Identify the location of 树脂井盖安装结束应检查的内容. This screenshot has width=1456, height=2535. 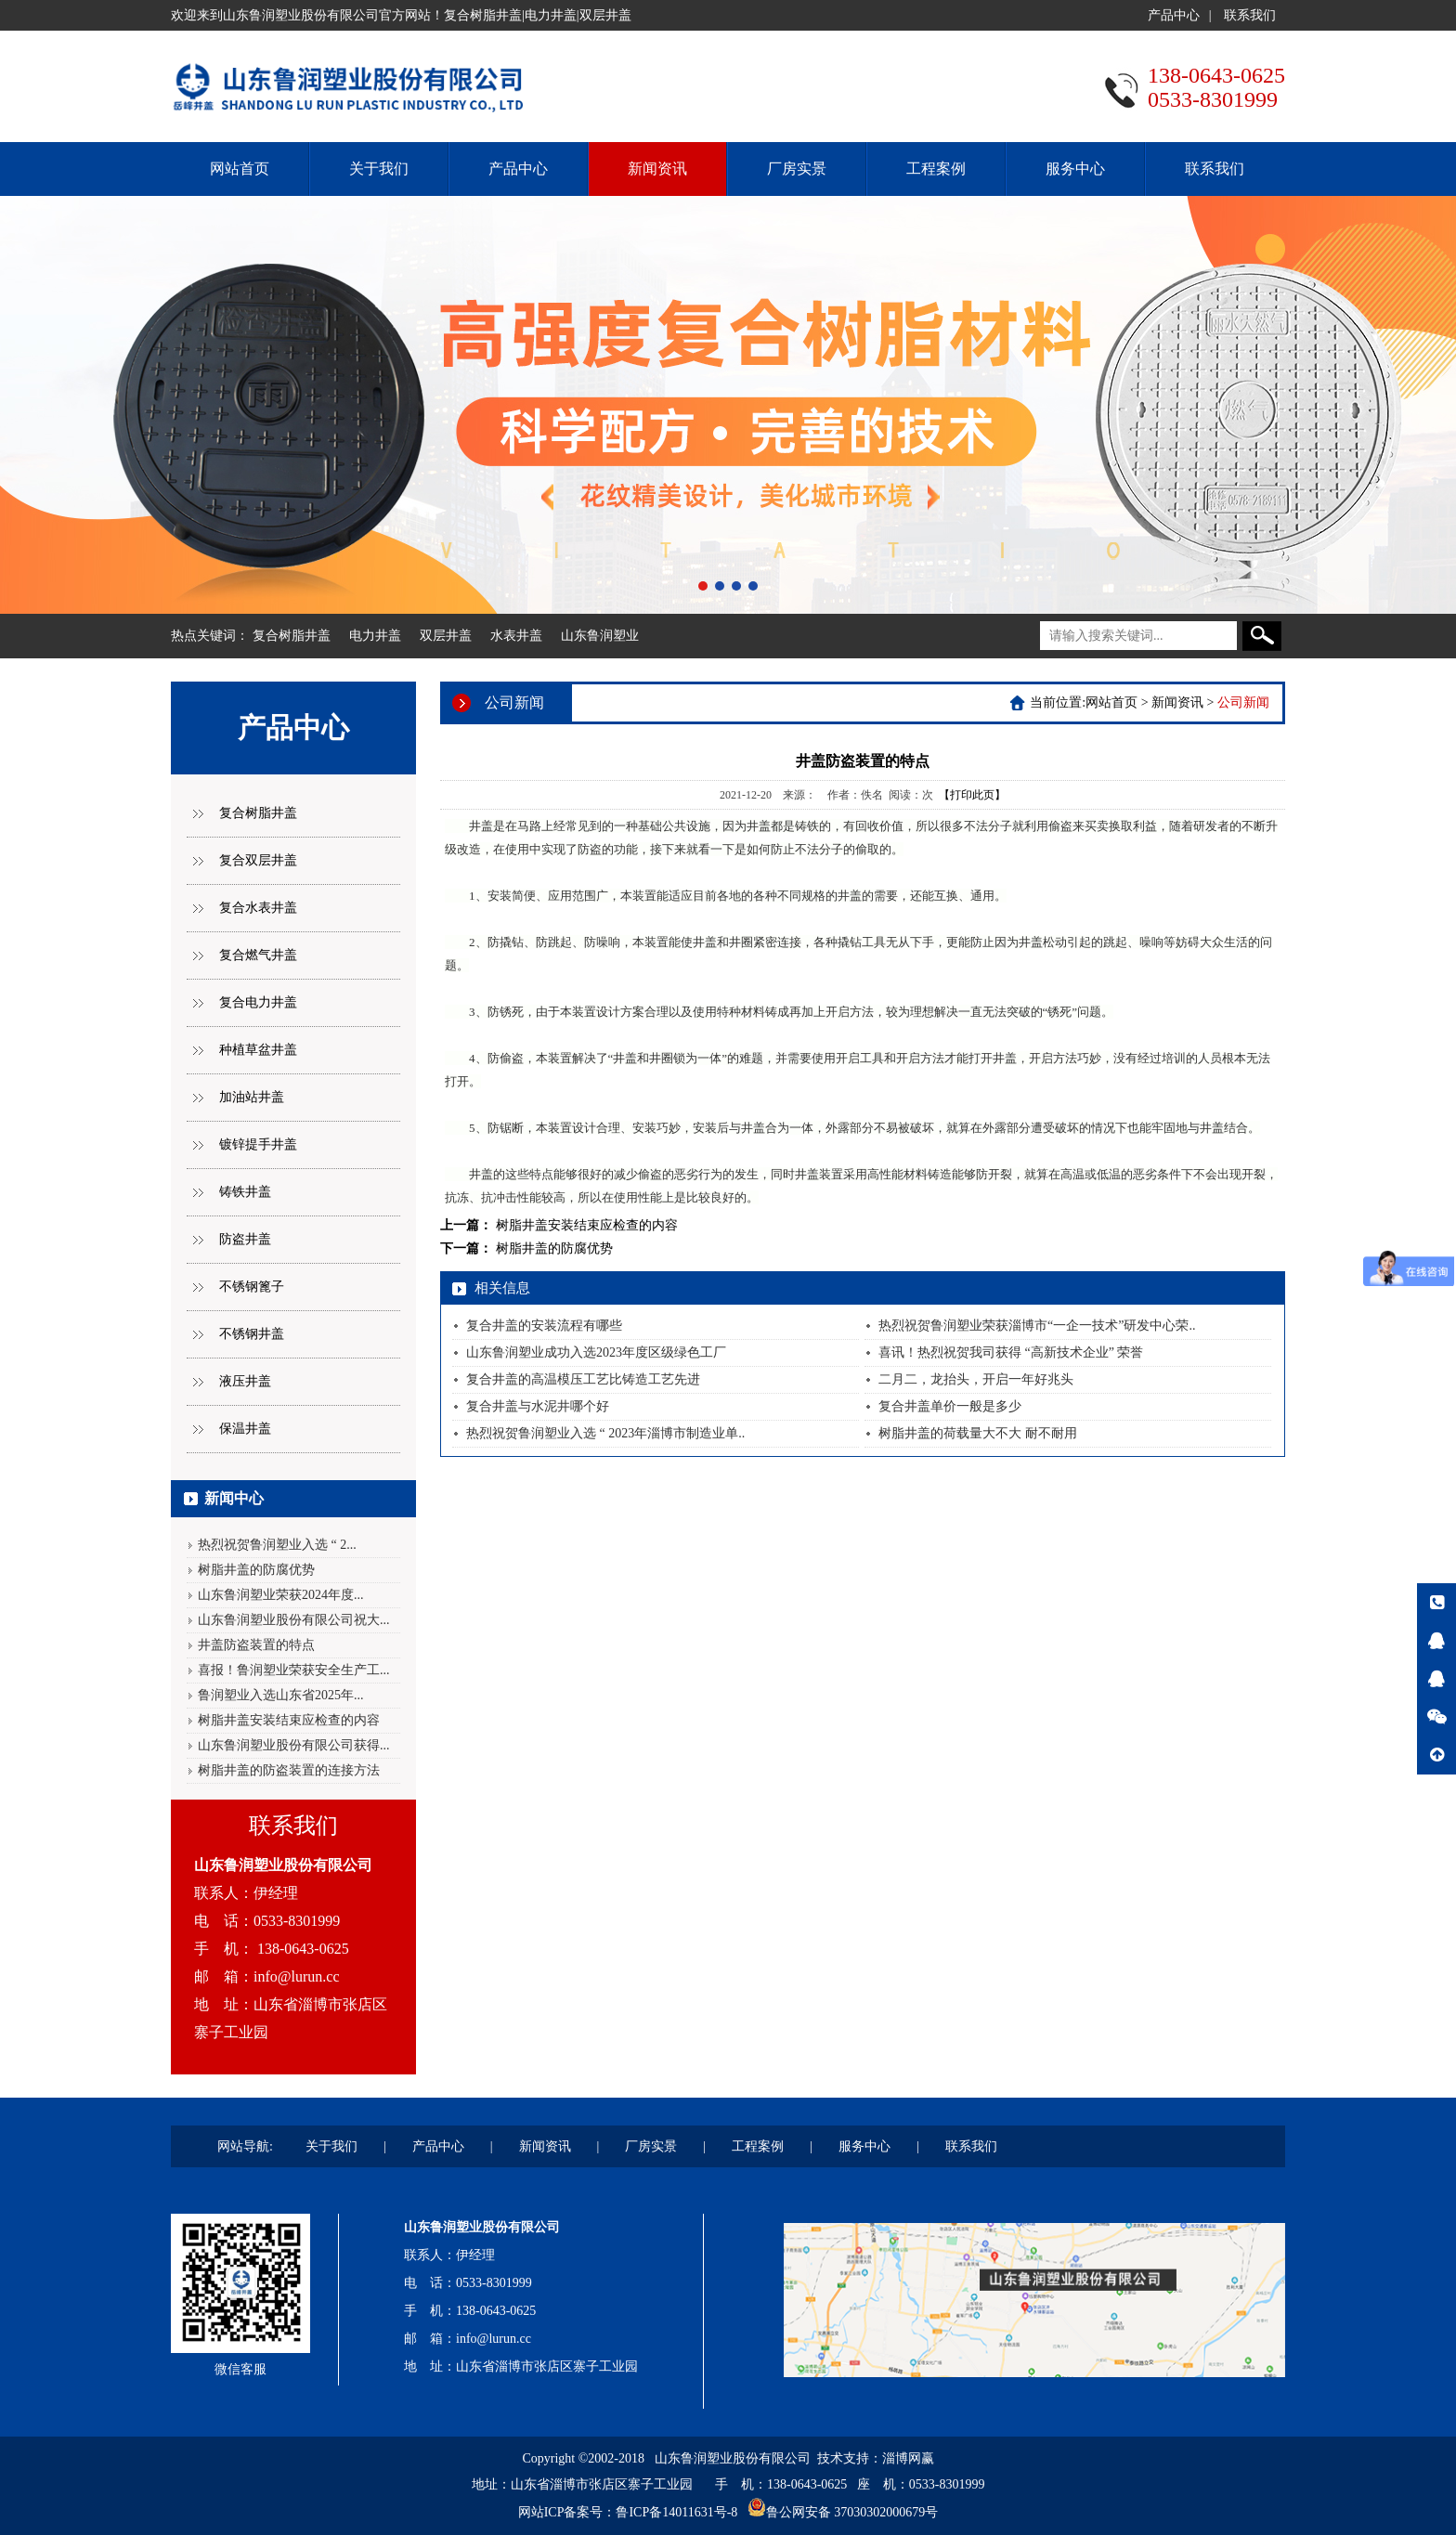
(289, 1720).